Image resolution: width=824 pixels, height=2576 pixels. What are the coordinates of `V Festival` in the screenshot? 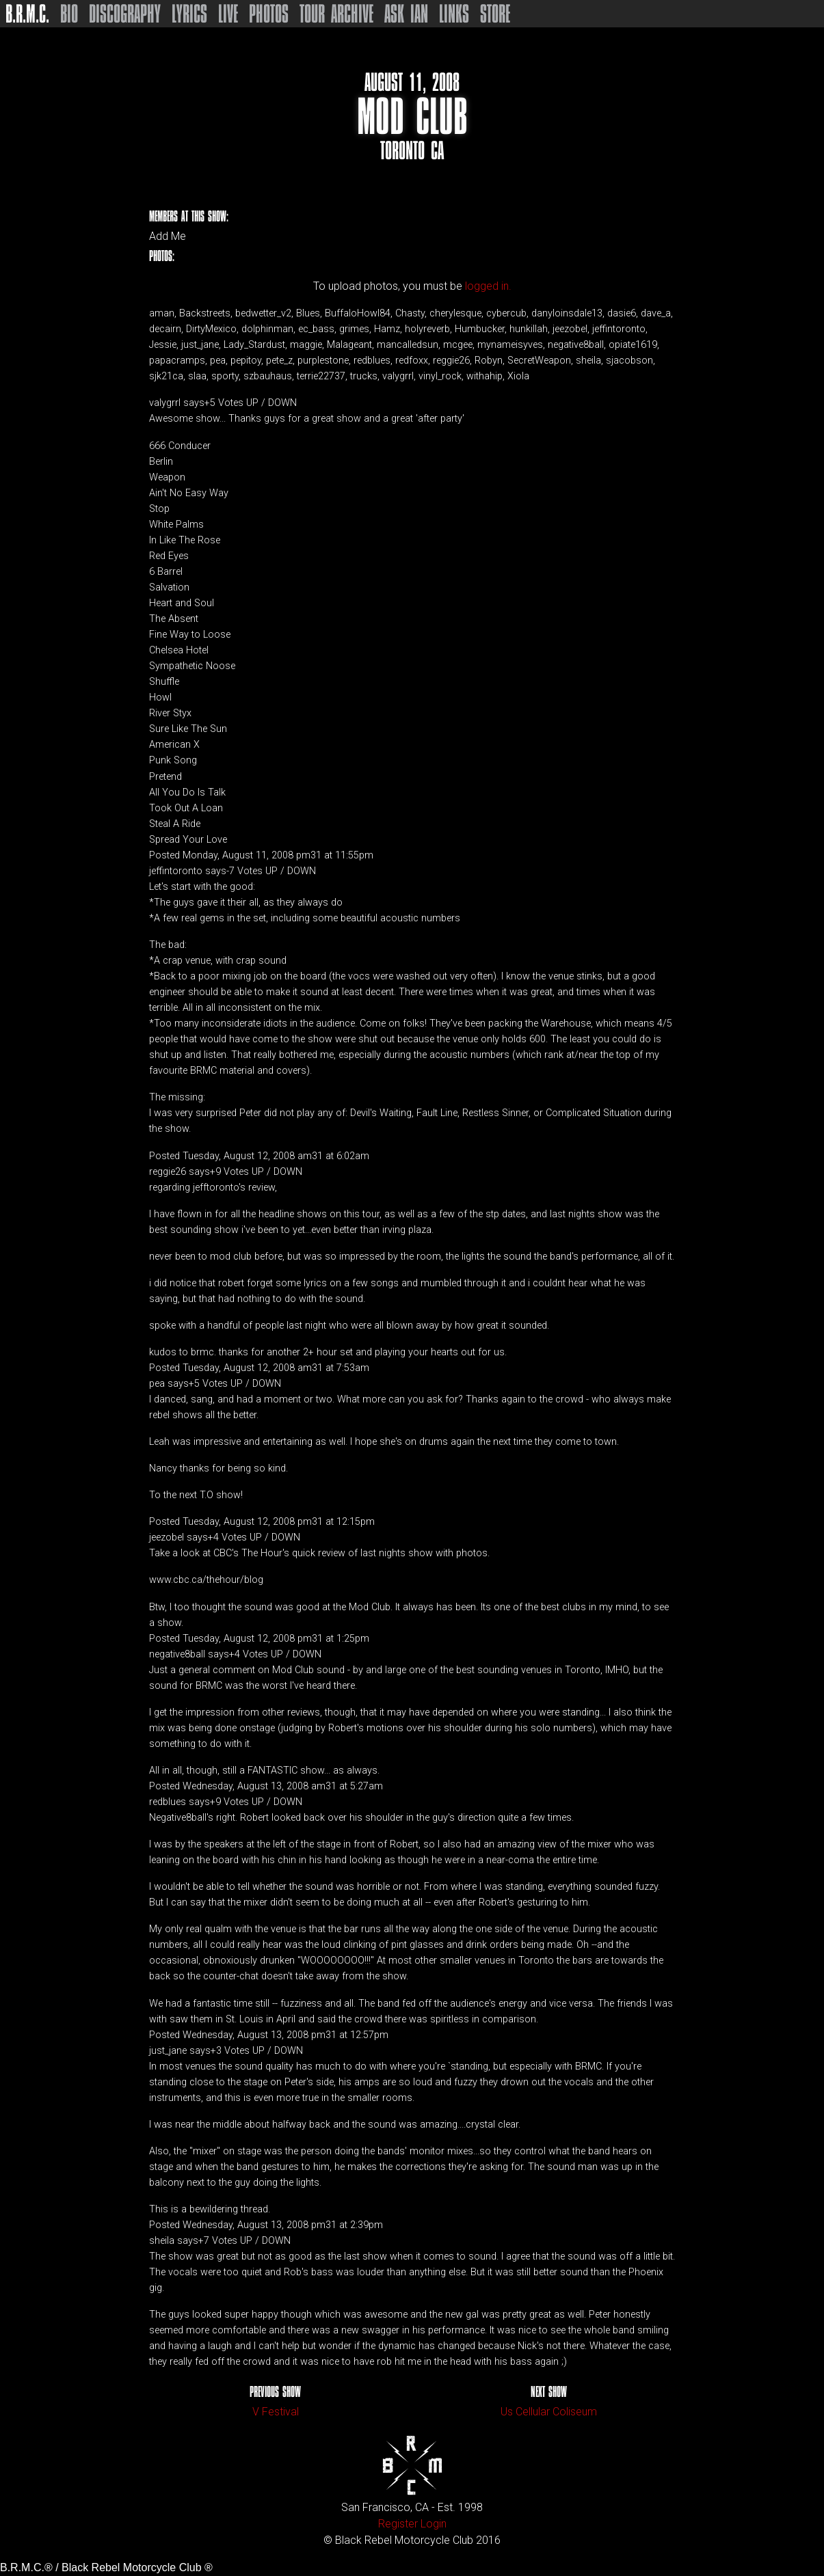 It's located at (275, 2411).